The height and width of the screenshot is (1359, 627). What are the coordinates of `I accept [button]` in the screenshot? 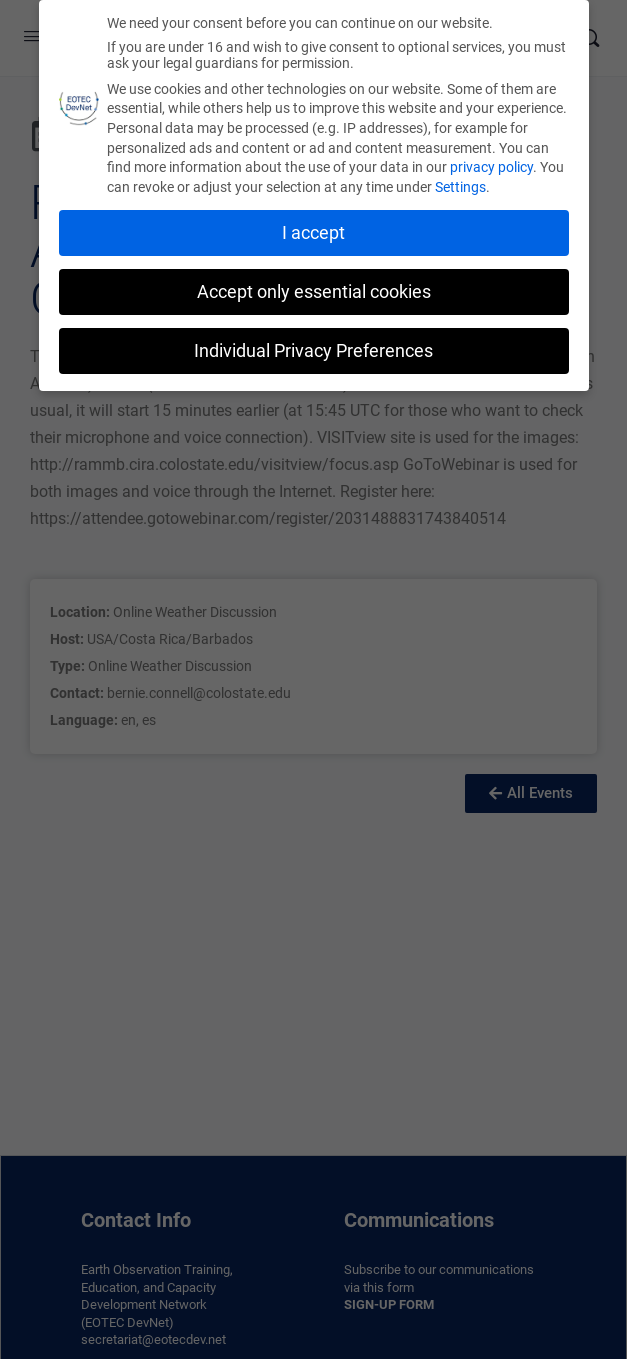 It's located at (313, 229).